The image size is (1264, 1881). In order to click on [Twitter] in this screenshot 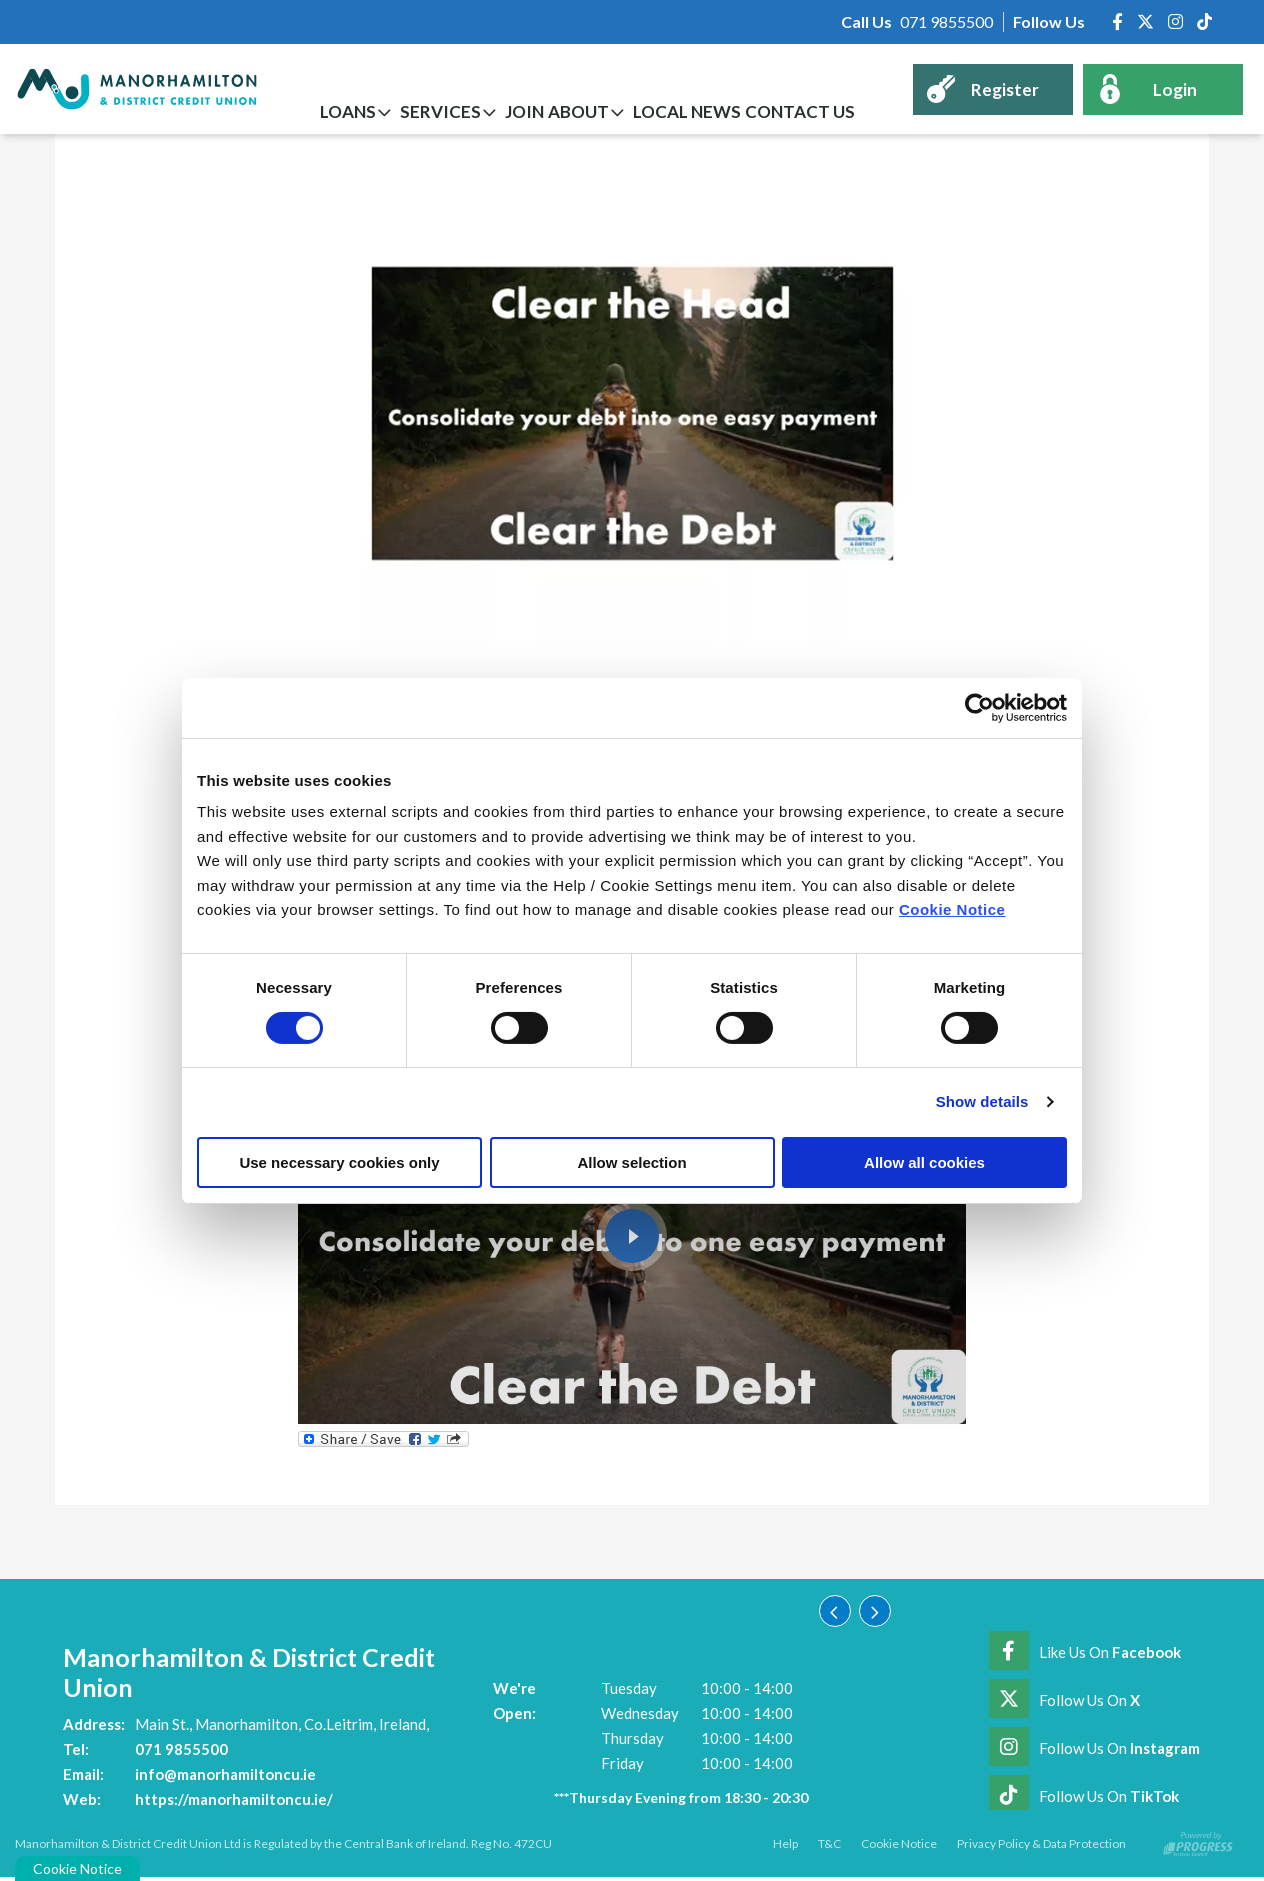, I will do `click(1145, 21)`.